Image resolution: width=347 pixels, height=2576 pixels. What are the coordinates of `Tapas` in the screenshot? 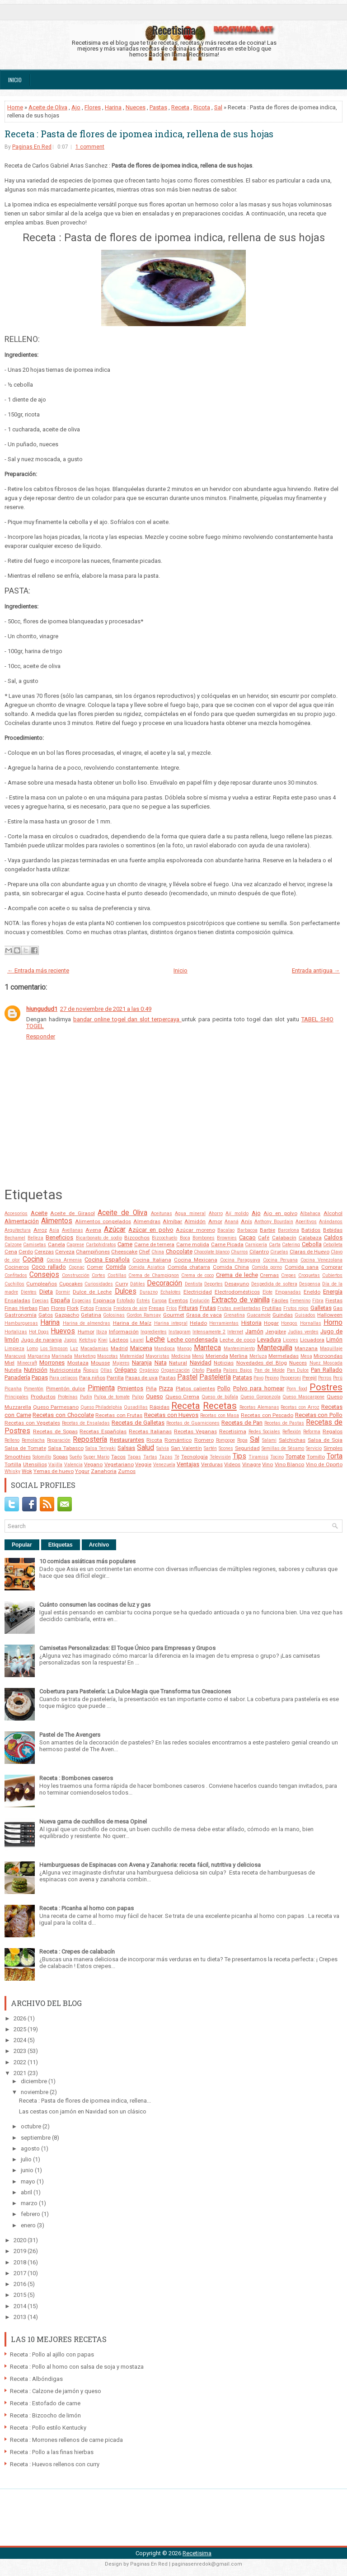 It's located at (134, 1457).